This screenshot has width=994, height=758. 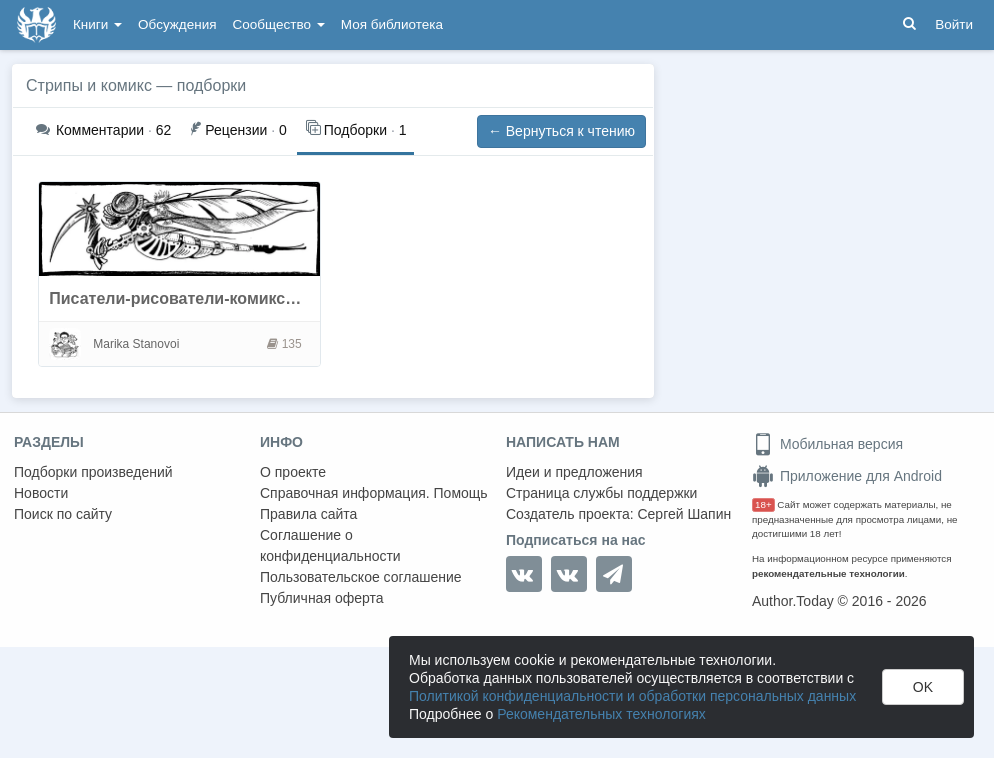 What do you see at coordinates (177, 24) in the screenshot?
I see `Обсуждения` at bounding box center [177, 24].